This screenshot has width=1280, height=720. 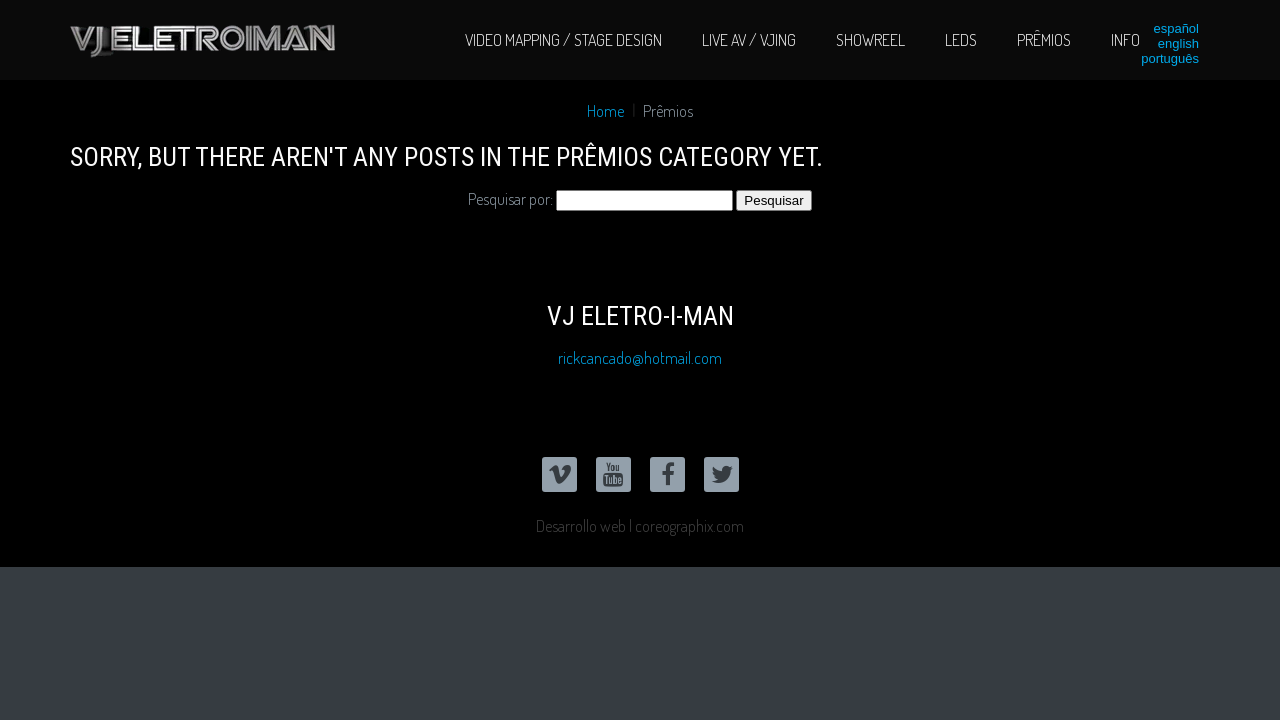 What do you see at coordinates (510, 199) in the screenshot?
I see `Pesquisar por:` at bounding box center [510, 199].